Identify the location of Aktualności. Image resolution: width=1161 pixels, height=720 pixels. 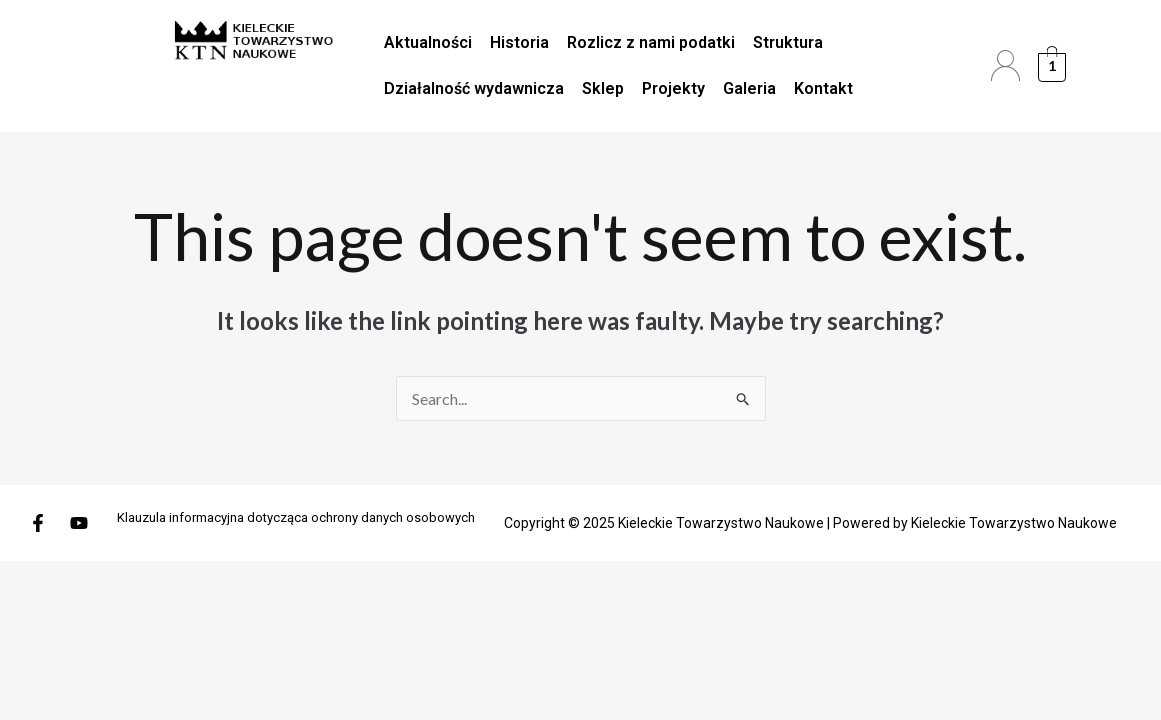
(428, 42).